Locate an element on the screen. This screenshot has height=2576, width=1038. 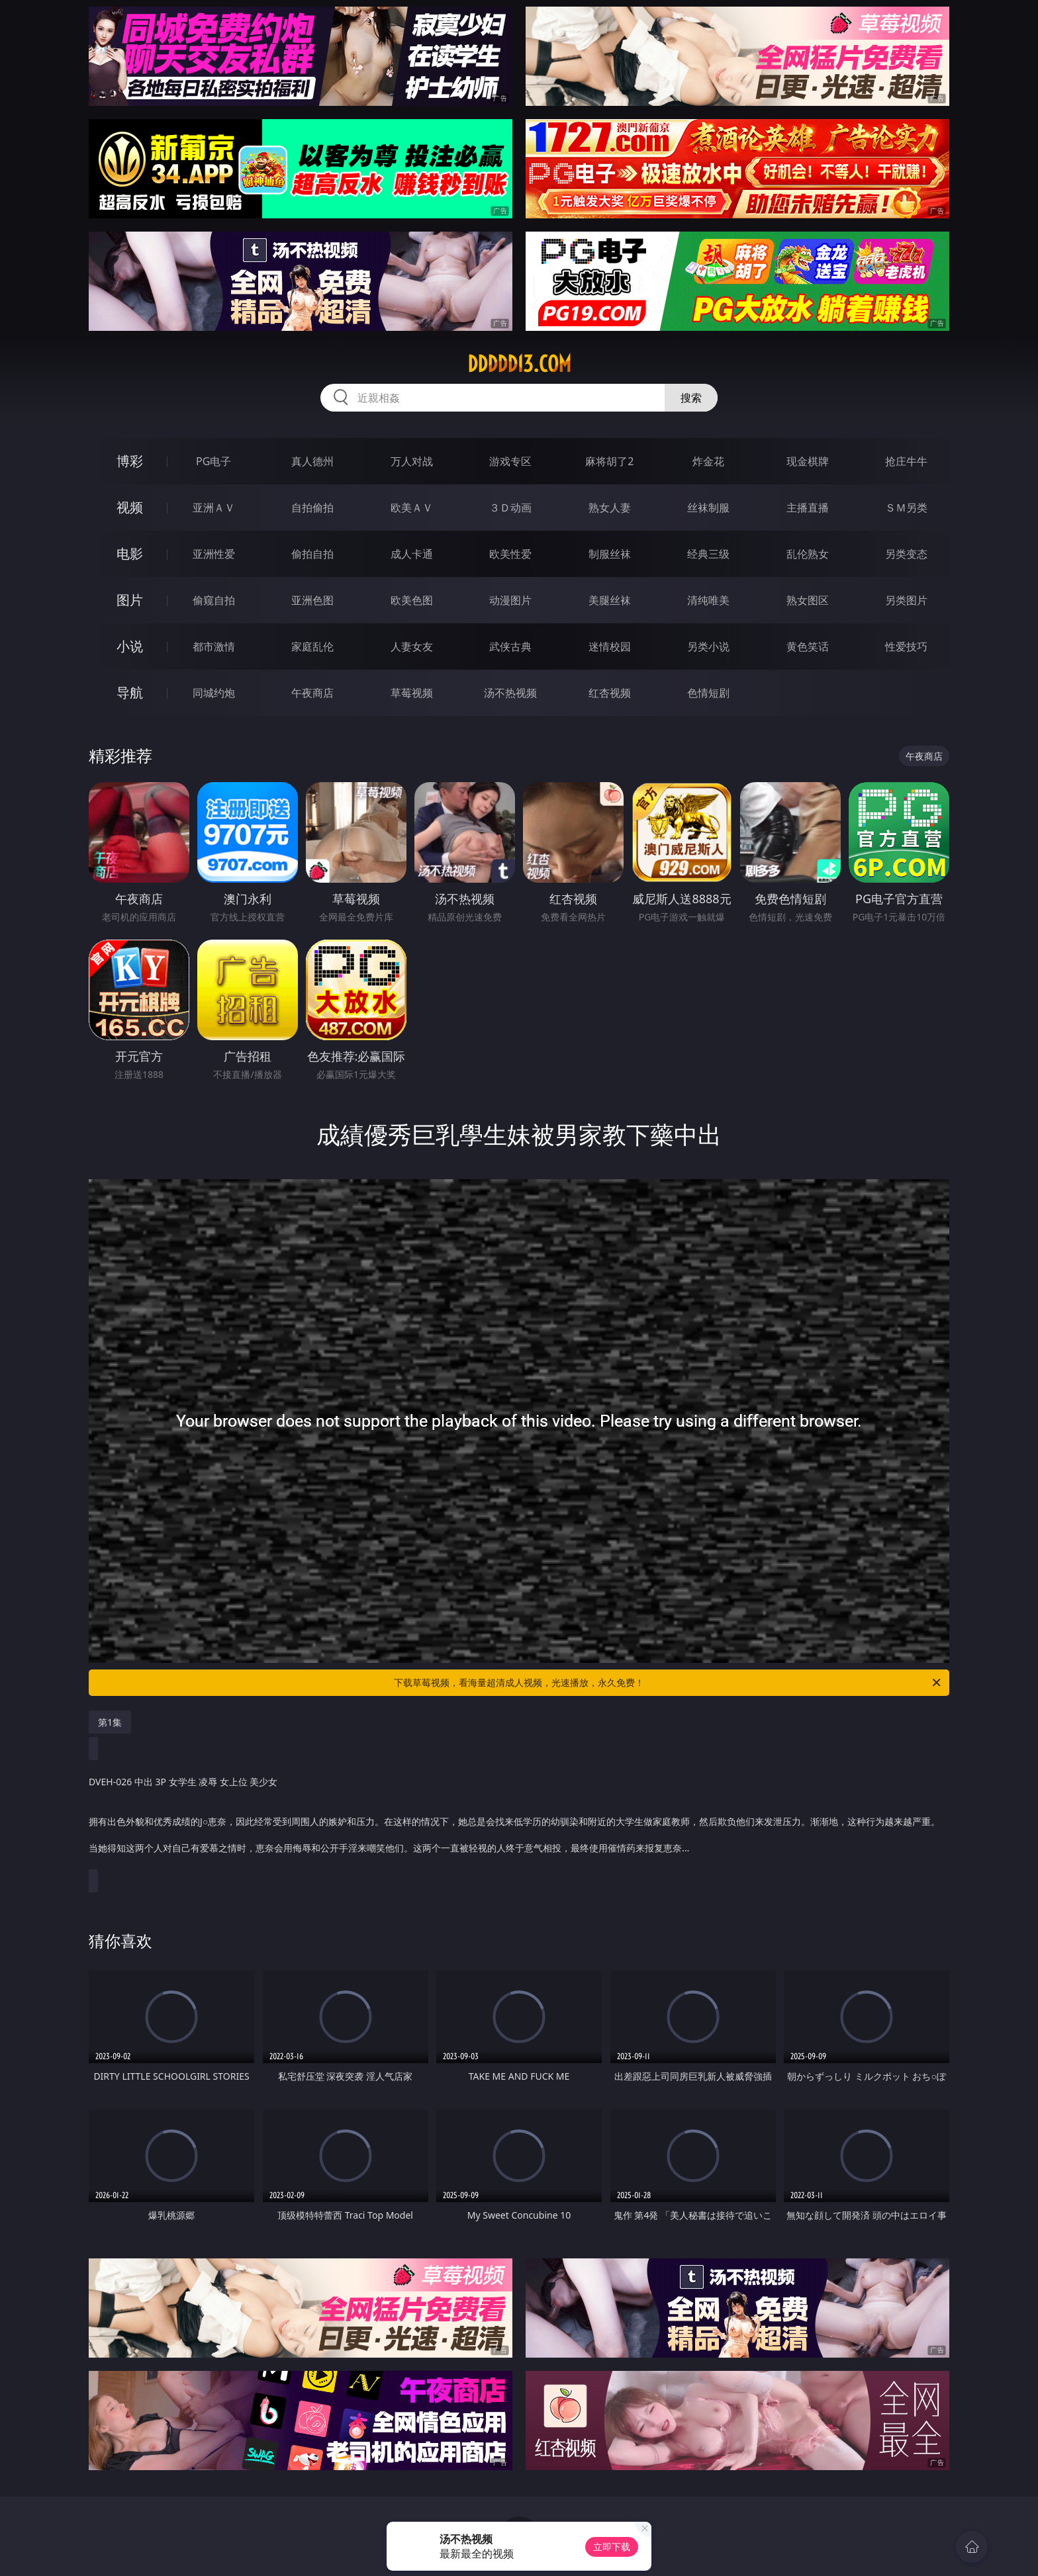
导航 is located at coordinates (130, 692).